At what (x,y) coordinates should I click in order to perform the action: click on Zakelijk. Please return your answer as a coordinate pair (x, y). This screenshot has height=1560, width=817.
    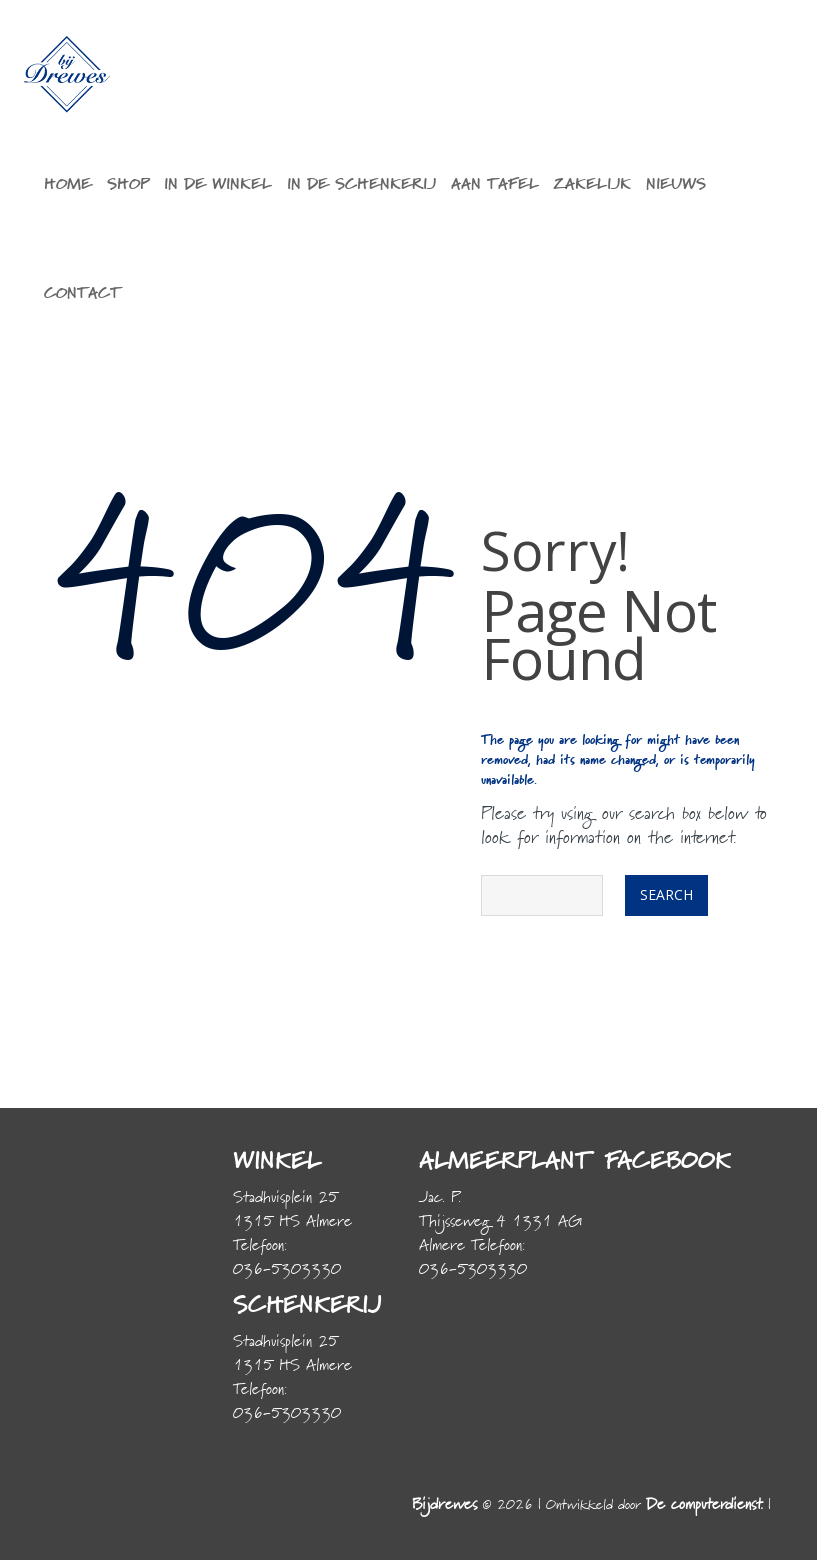
    Looking at the image, I should click on (592, 185).